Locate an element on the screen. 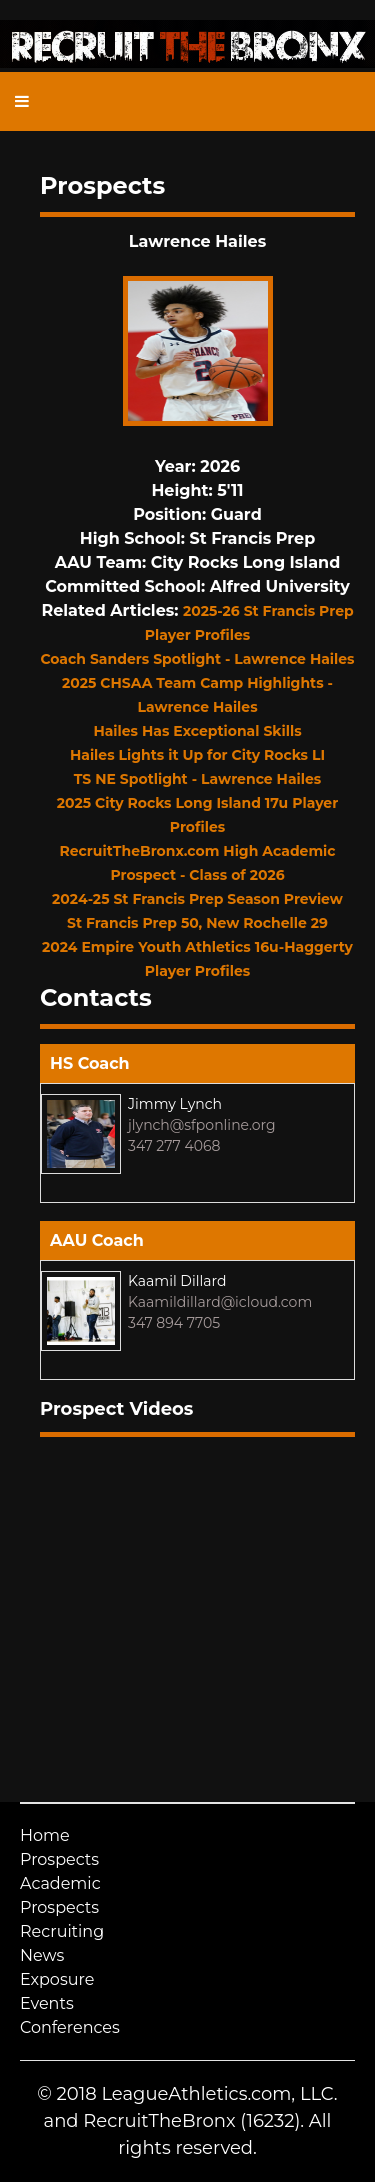 The width and height of the screenshot is (375, 2182). 2024-25 St Francis Prep Season Preview is located at coordinates (197, 899).